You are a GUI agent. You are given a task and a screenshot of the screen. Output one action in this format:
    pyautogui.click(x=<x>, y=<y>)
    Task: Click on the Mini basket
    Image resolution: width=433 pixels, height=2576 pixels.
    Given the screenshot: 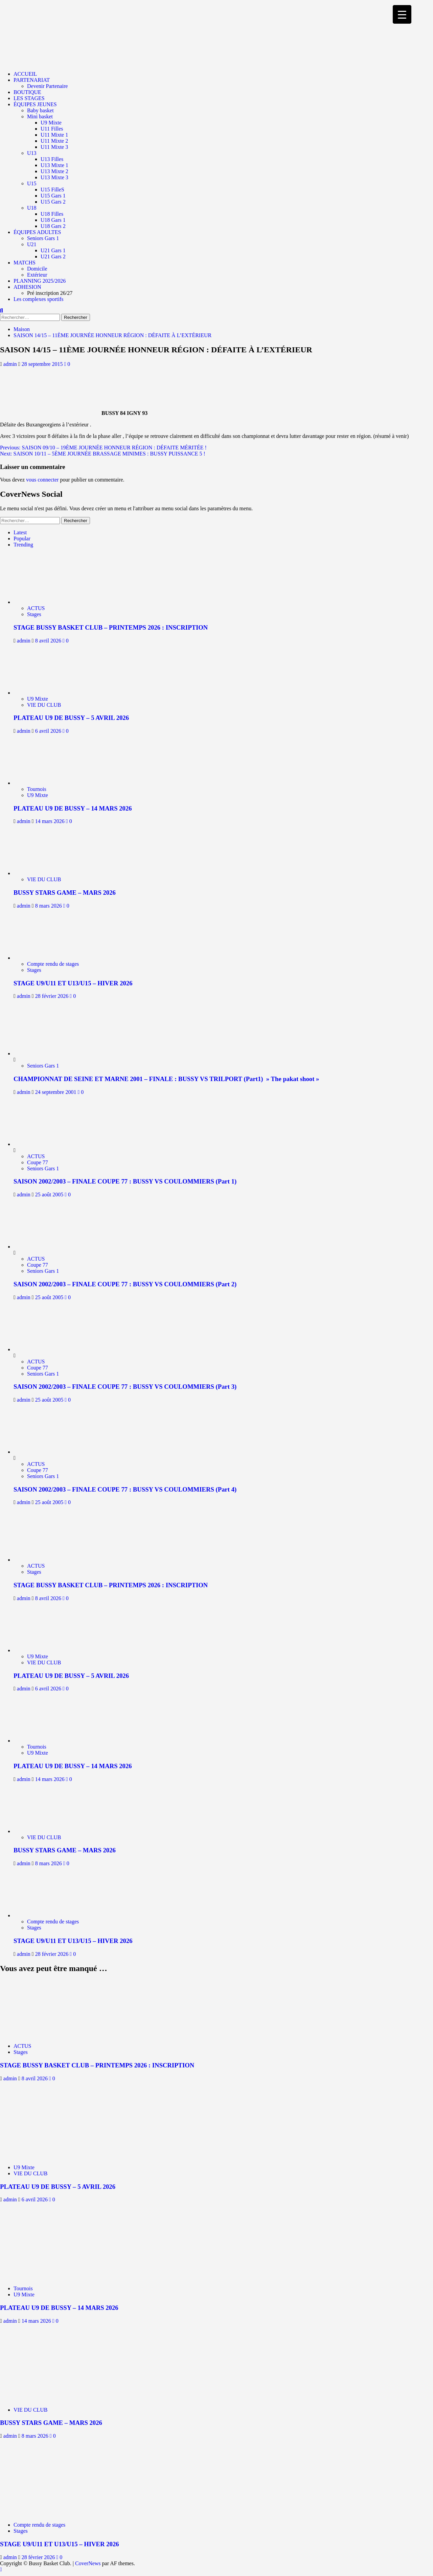 What is the action you would take?
    pyautogui.click(x=40, y=116)
    